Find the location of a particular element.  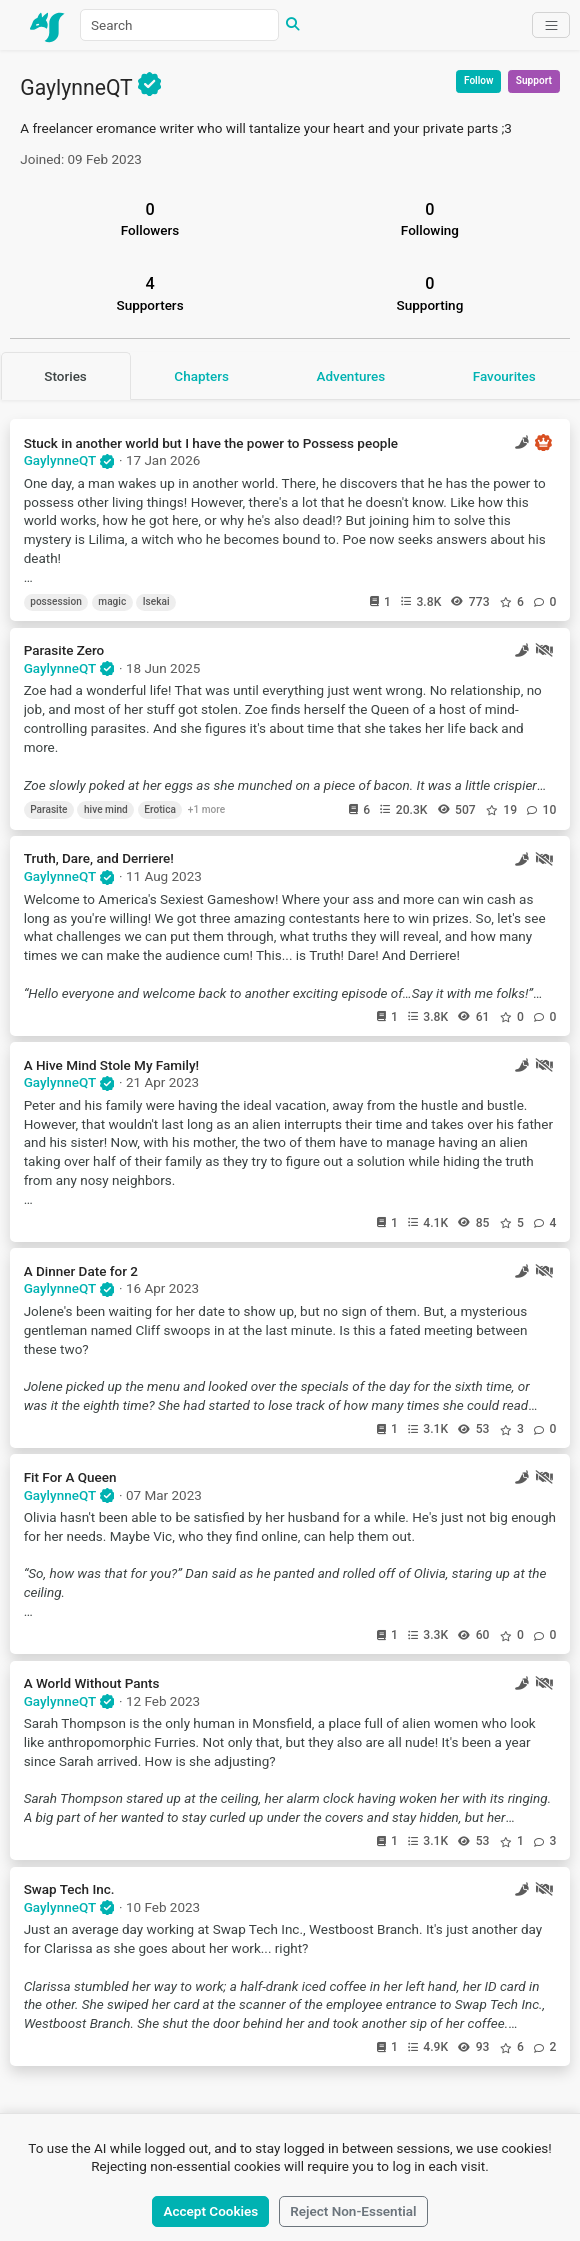

Accept Cookies is located at coordinates (211, 2211).